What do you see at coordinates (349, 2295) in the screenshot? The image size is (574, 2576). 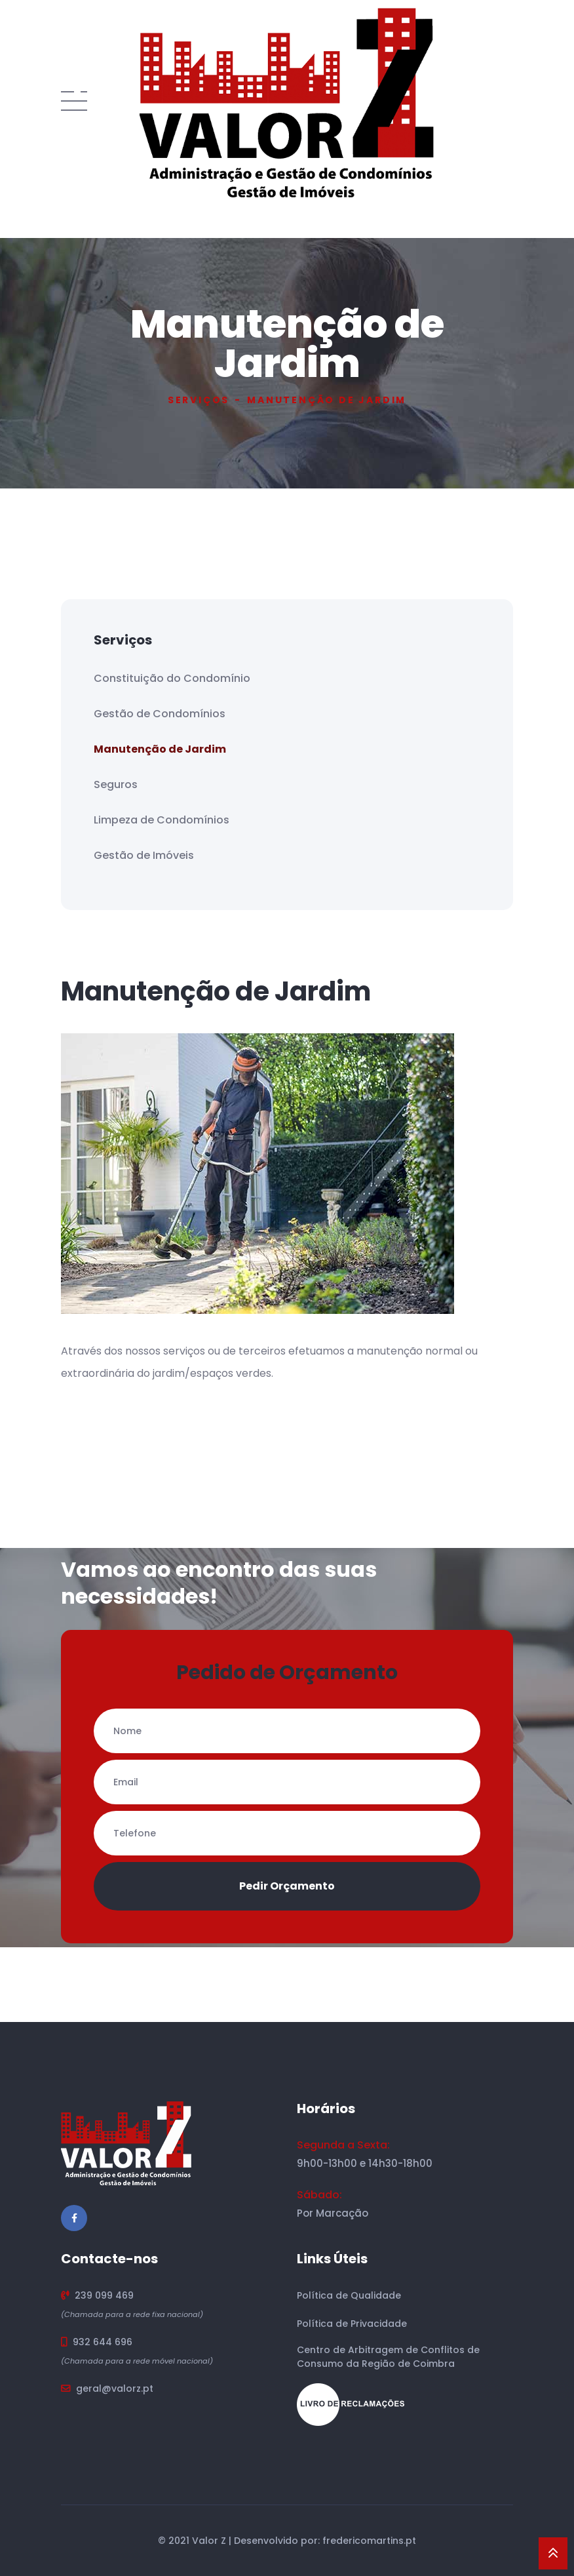 I see `Política de Qualidade` at bounding box center [349, 2295].